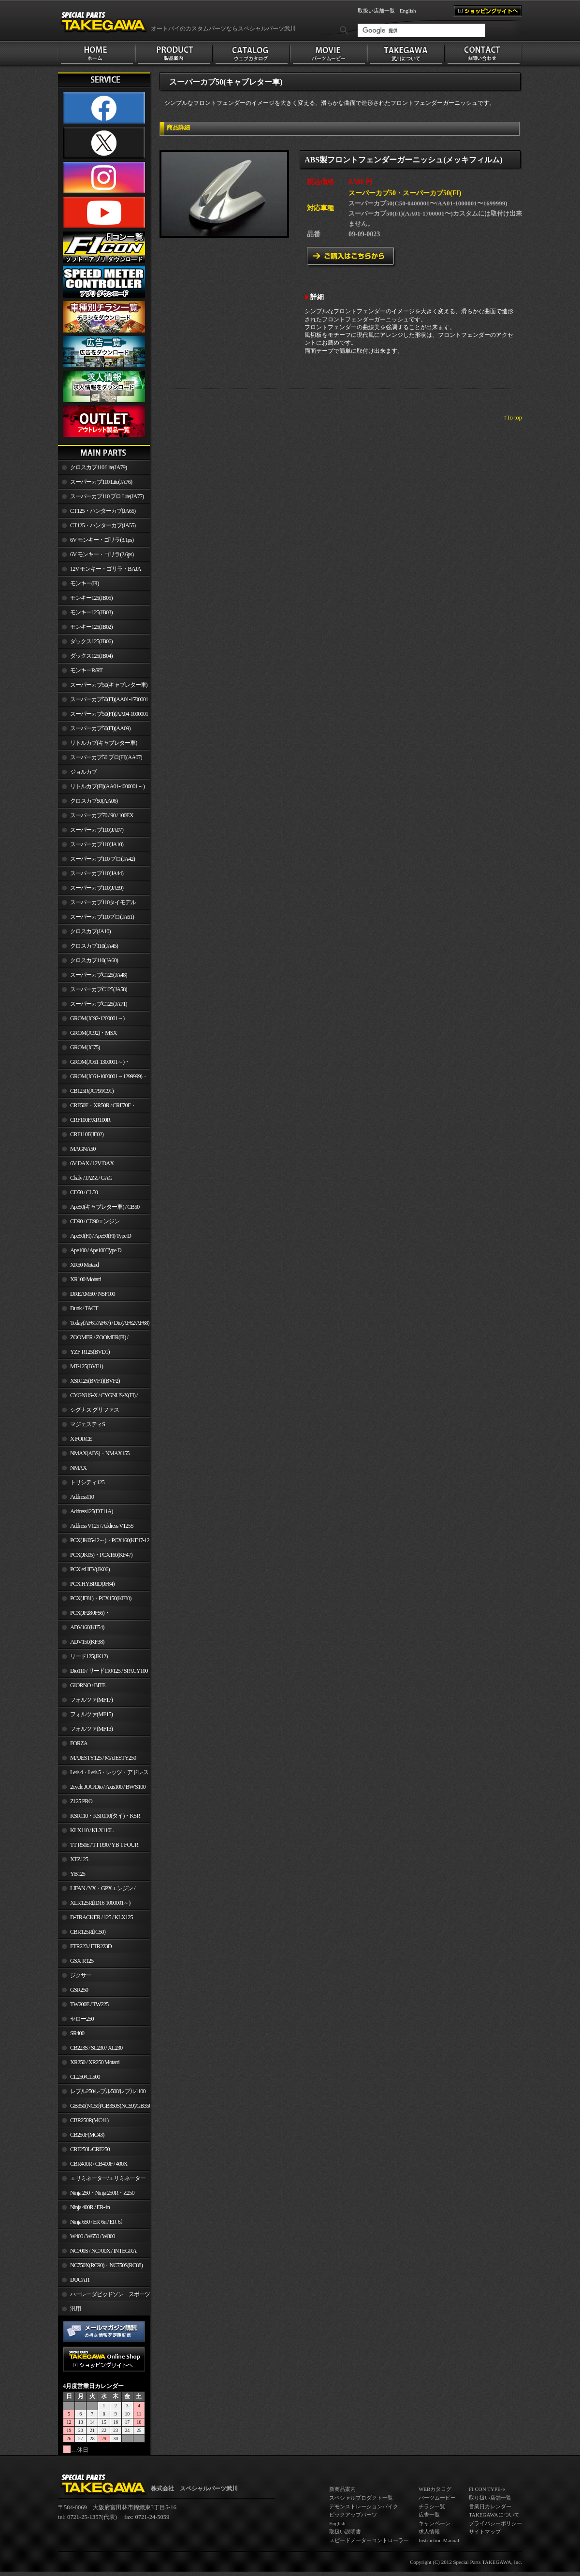 The width and height of the screenshot is (580, 2576). Describe the element at coordinates (109, 1322) in the screenshot. I see `Today(AF61/AF67) / Dio(AF62/AF68)` at that location.